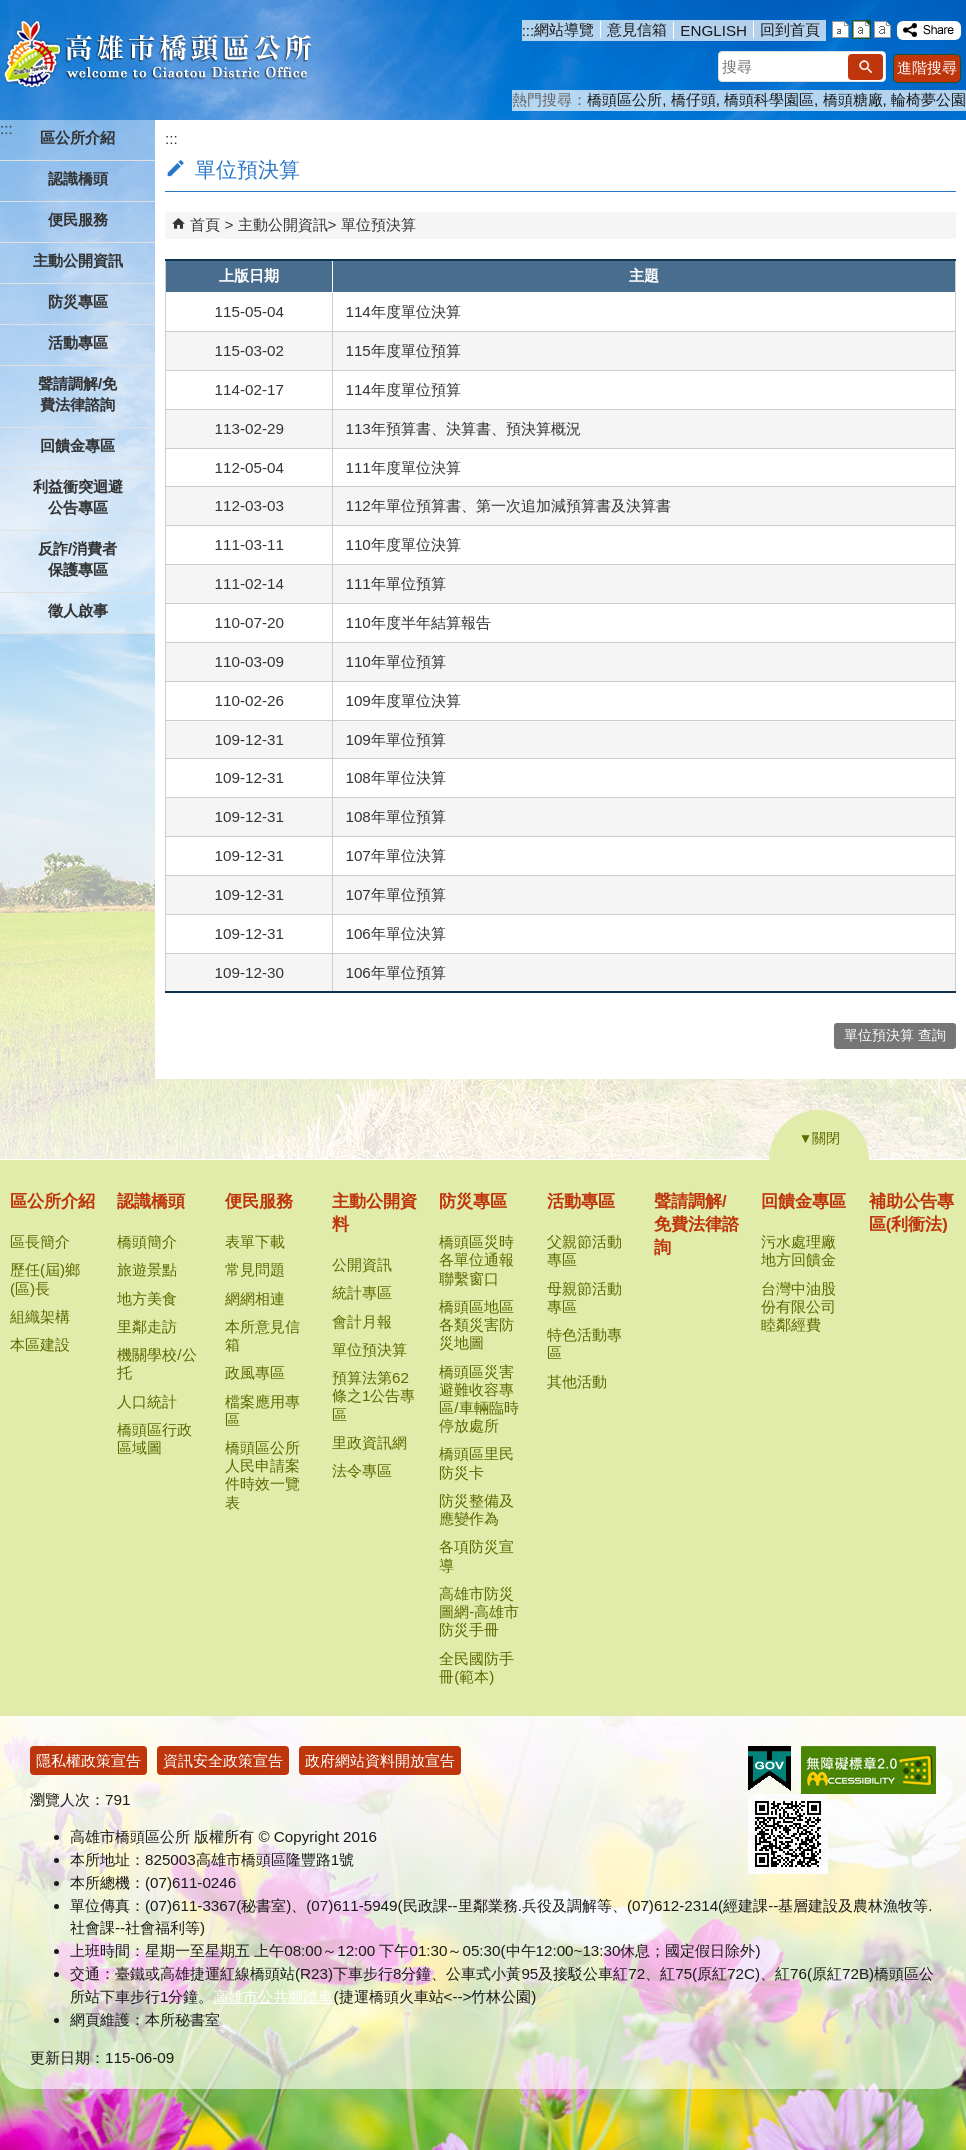  What do you see at coordinates (395, 855) in the screenshot?
I see `107年單位決算` at bounding box center [395, 855].